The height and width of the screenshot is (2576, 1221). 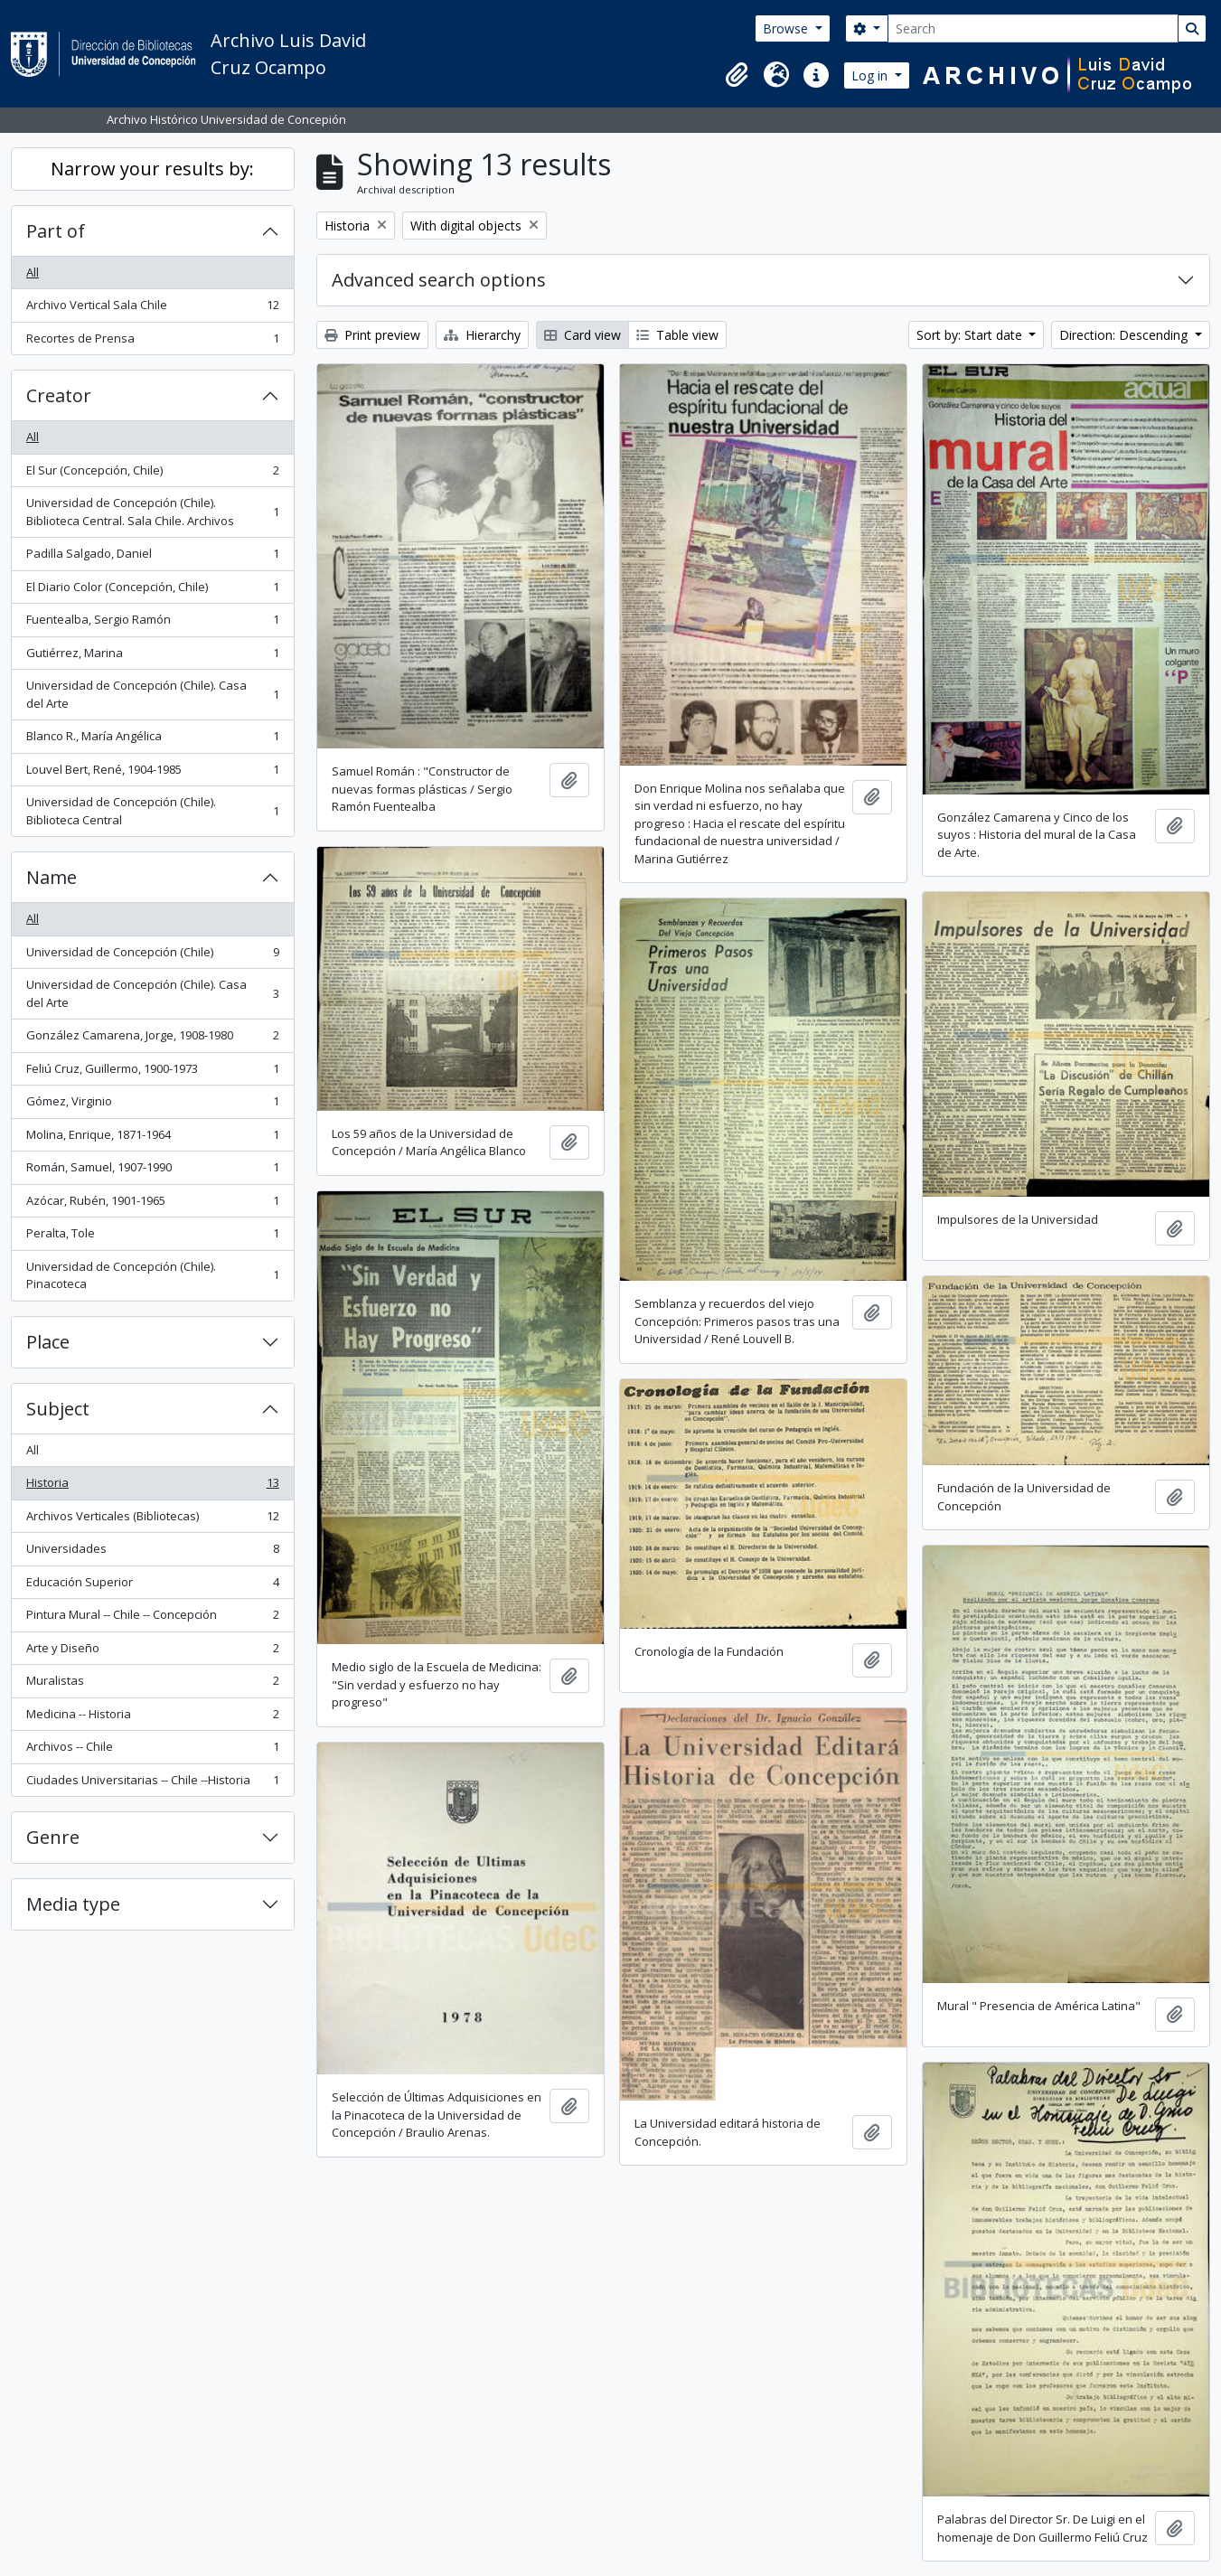 What do you see at coordinates (152, 308) in the screenshot?
I see `Archivo Vertical Sala Chile` at bounding box center [152, 308].